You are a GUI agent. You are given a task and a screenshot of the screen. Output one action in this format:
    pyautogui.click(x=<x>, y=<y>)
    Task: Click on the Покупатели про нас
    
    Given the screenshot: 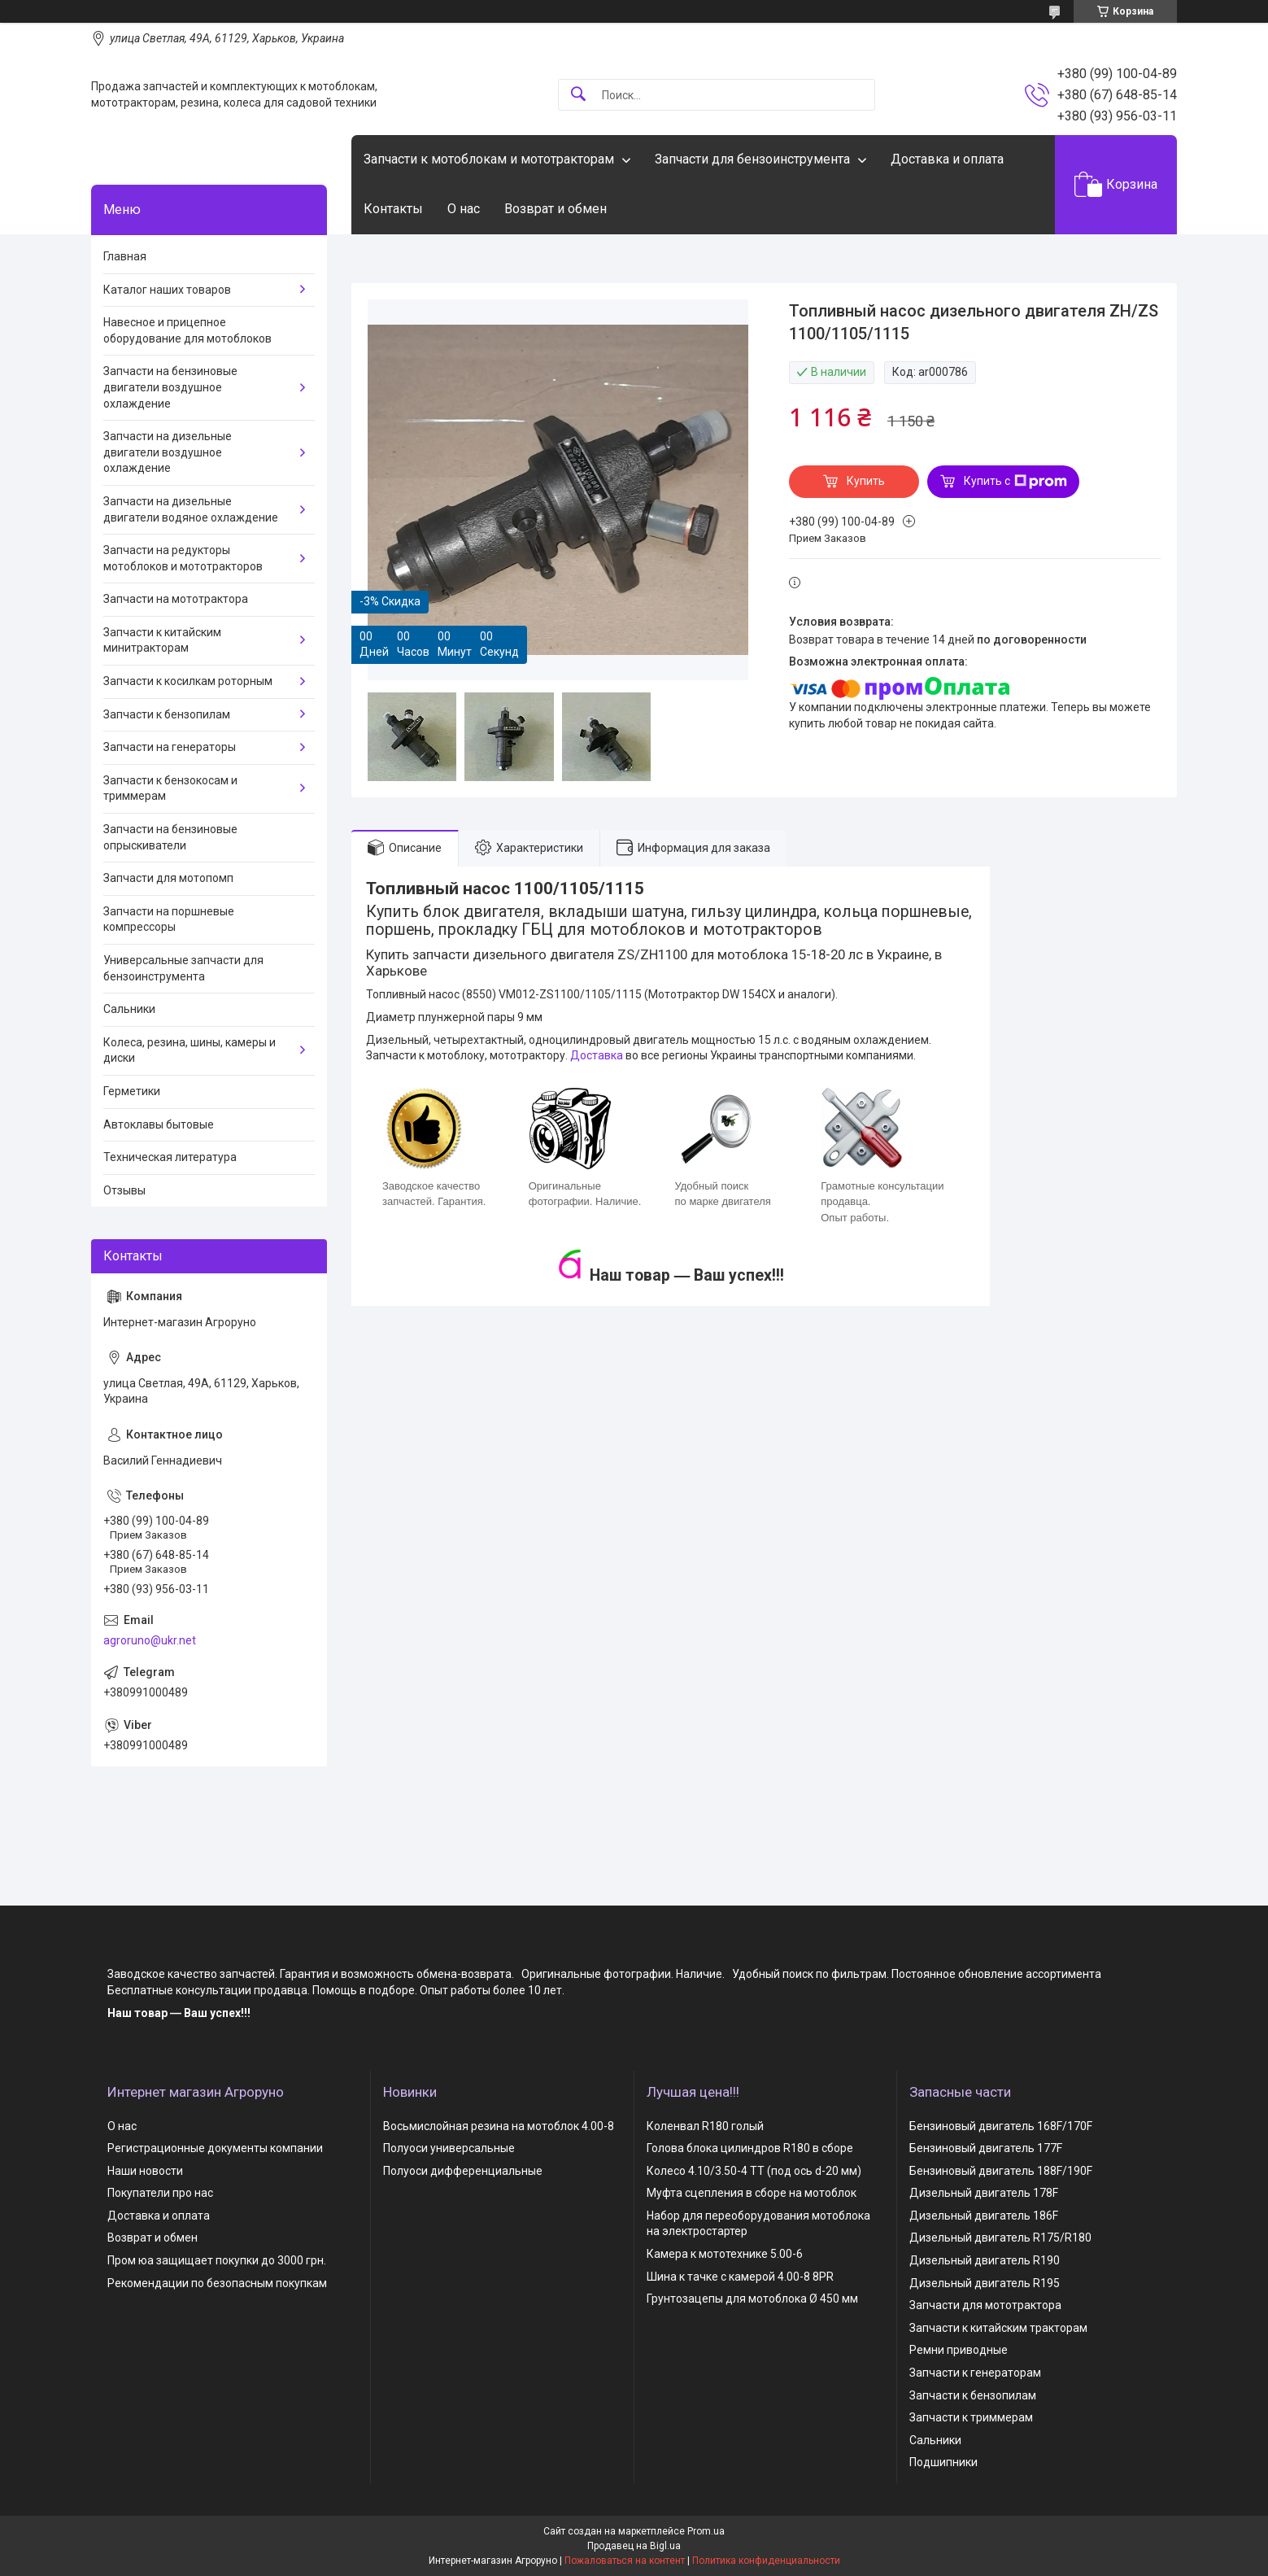 What is the action you would take?
    pyautogui.click(x=160, y=2192)
    